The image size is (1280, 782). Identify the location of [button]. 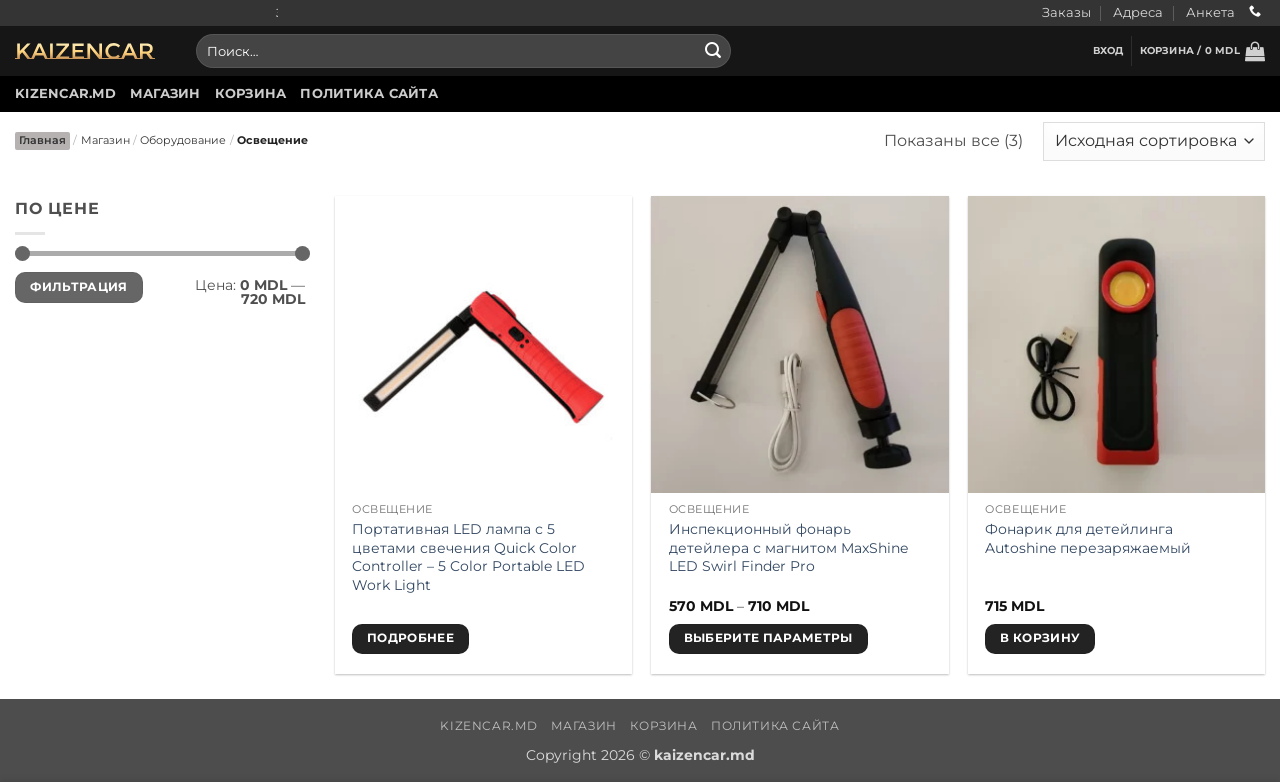
(1108, 51).